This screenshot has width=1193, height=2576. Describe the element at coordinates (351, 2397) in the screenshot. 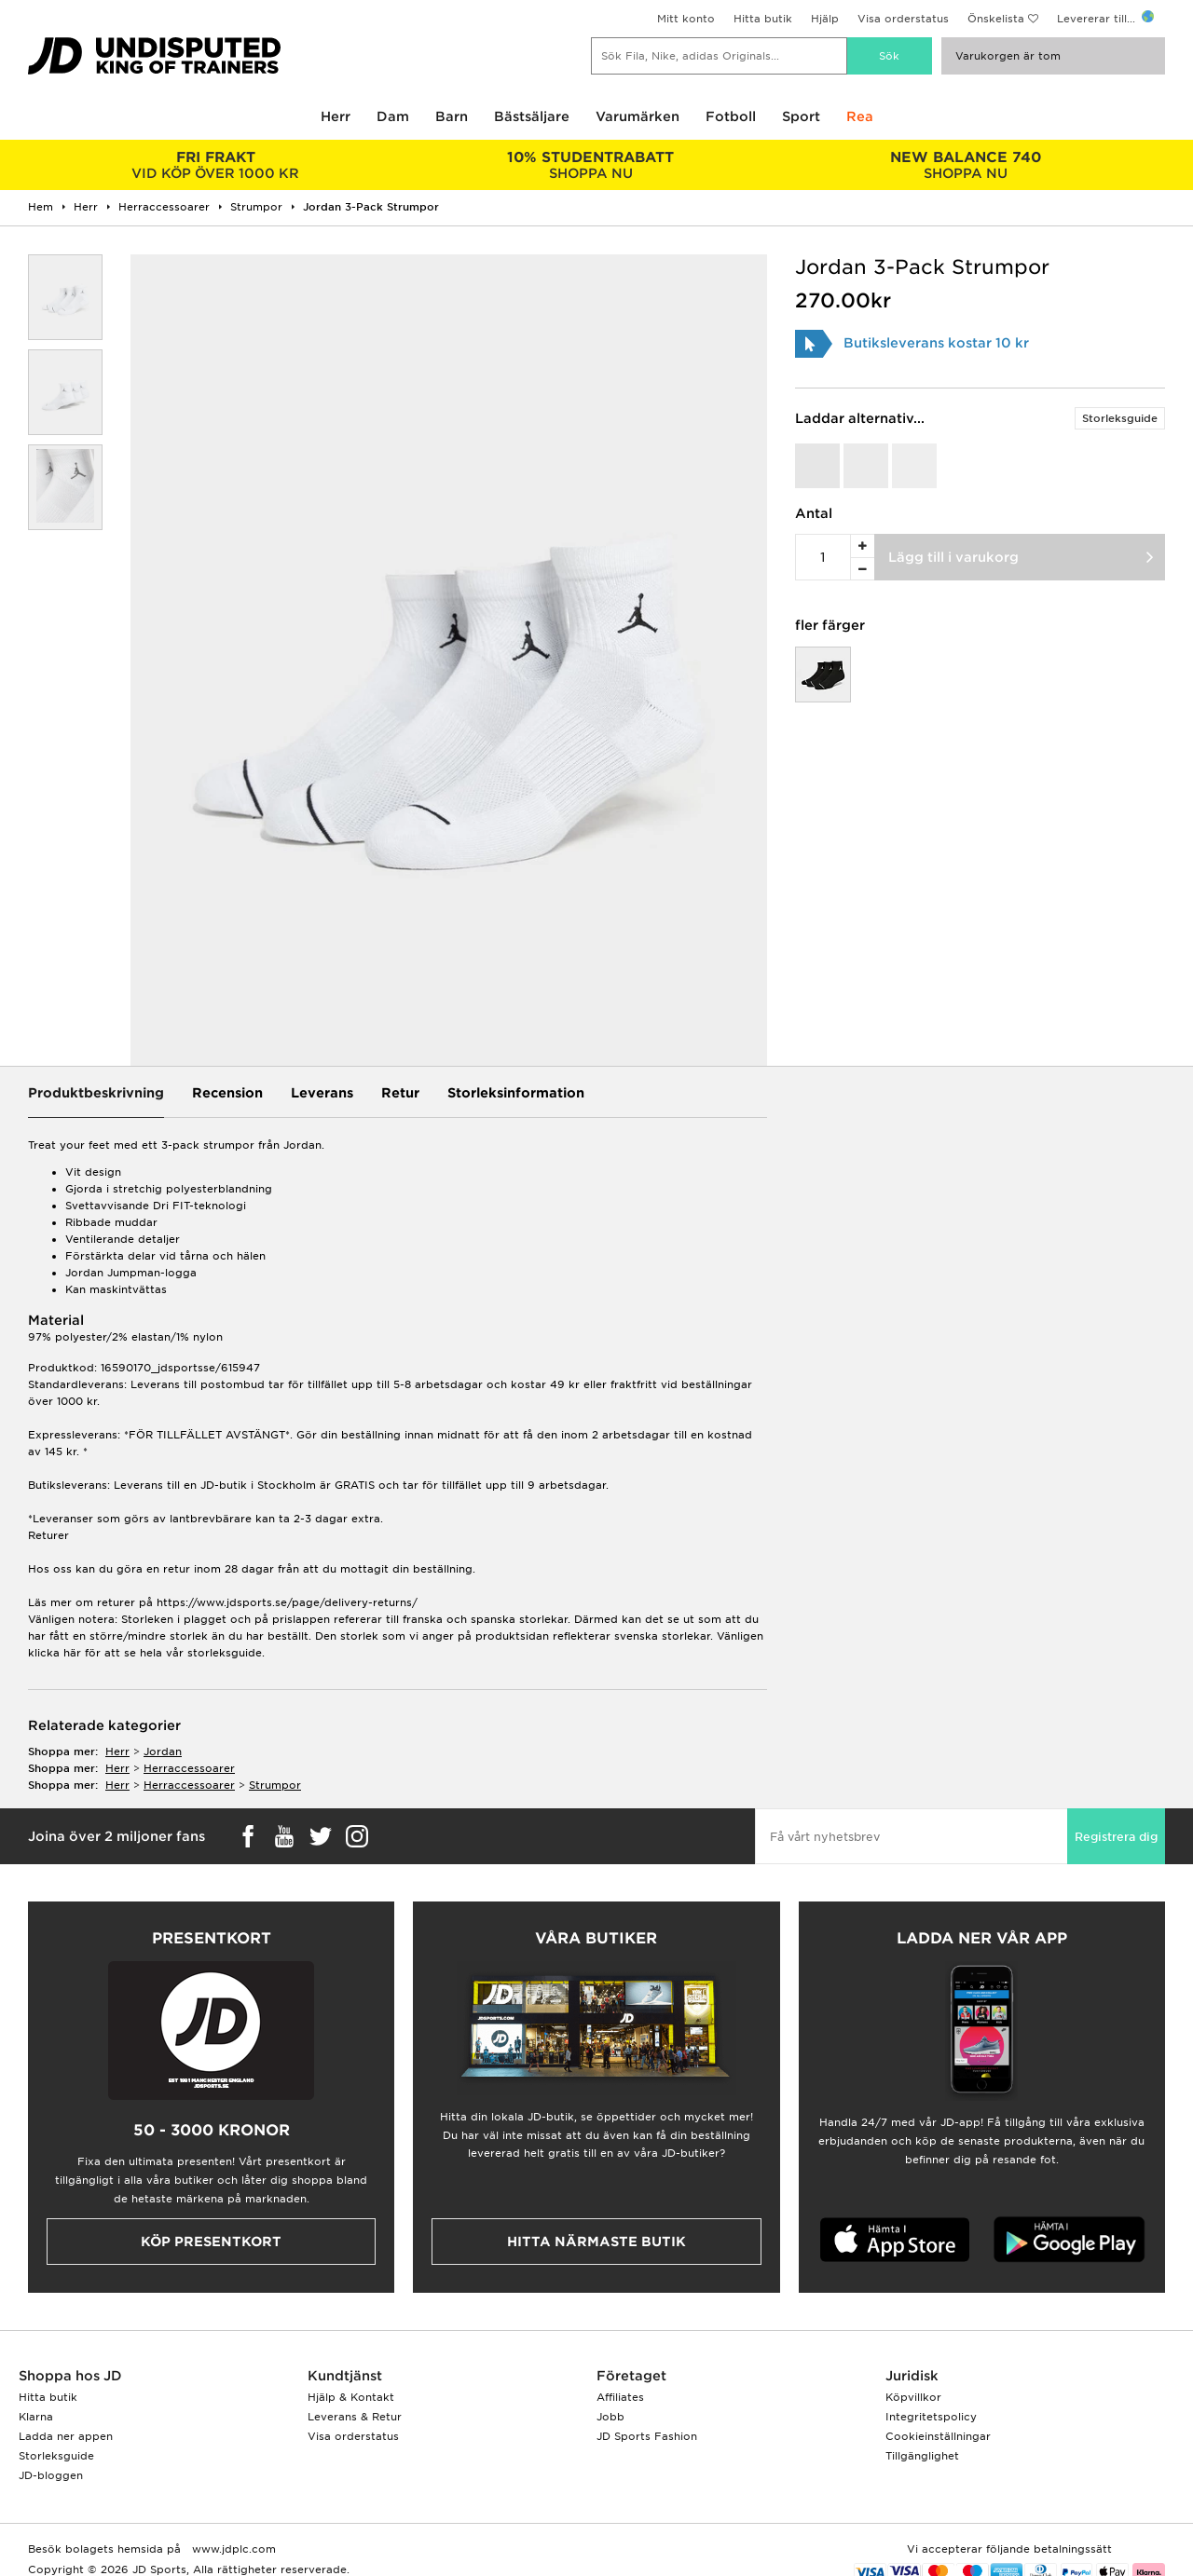

I see `Hjälp & Kontakt` at that location.